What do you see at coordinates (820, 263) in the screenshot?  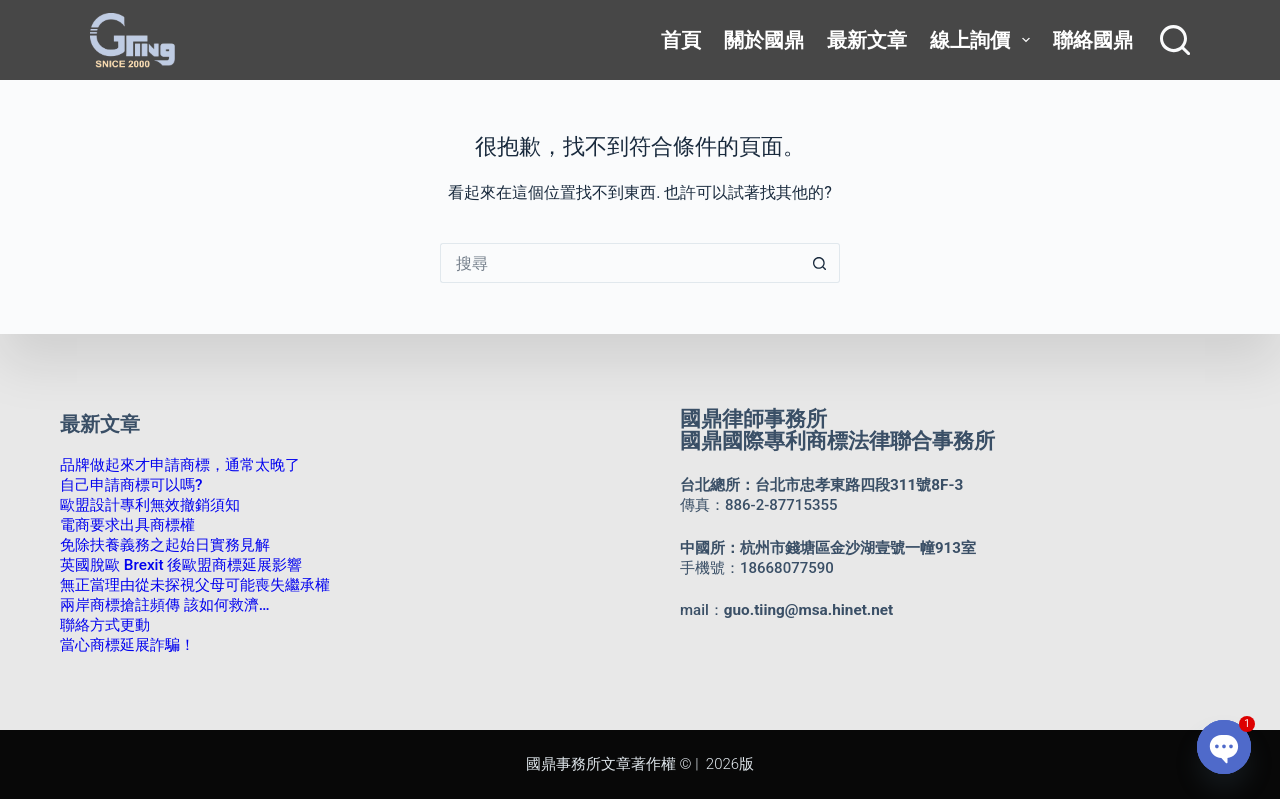 I see `[搜尋按鈕]` at bounding box center [820, 263].